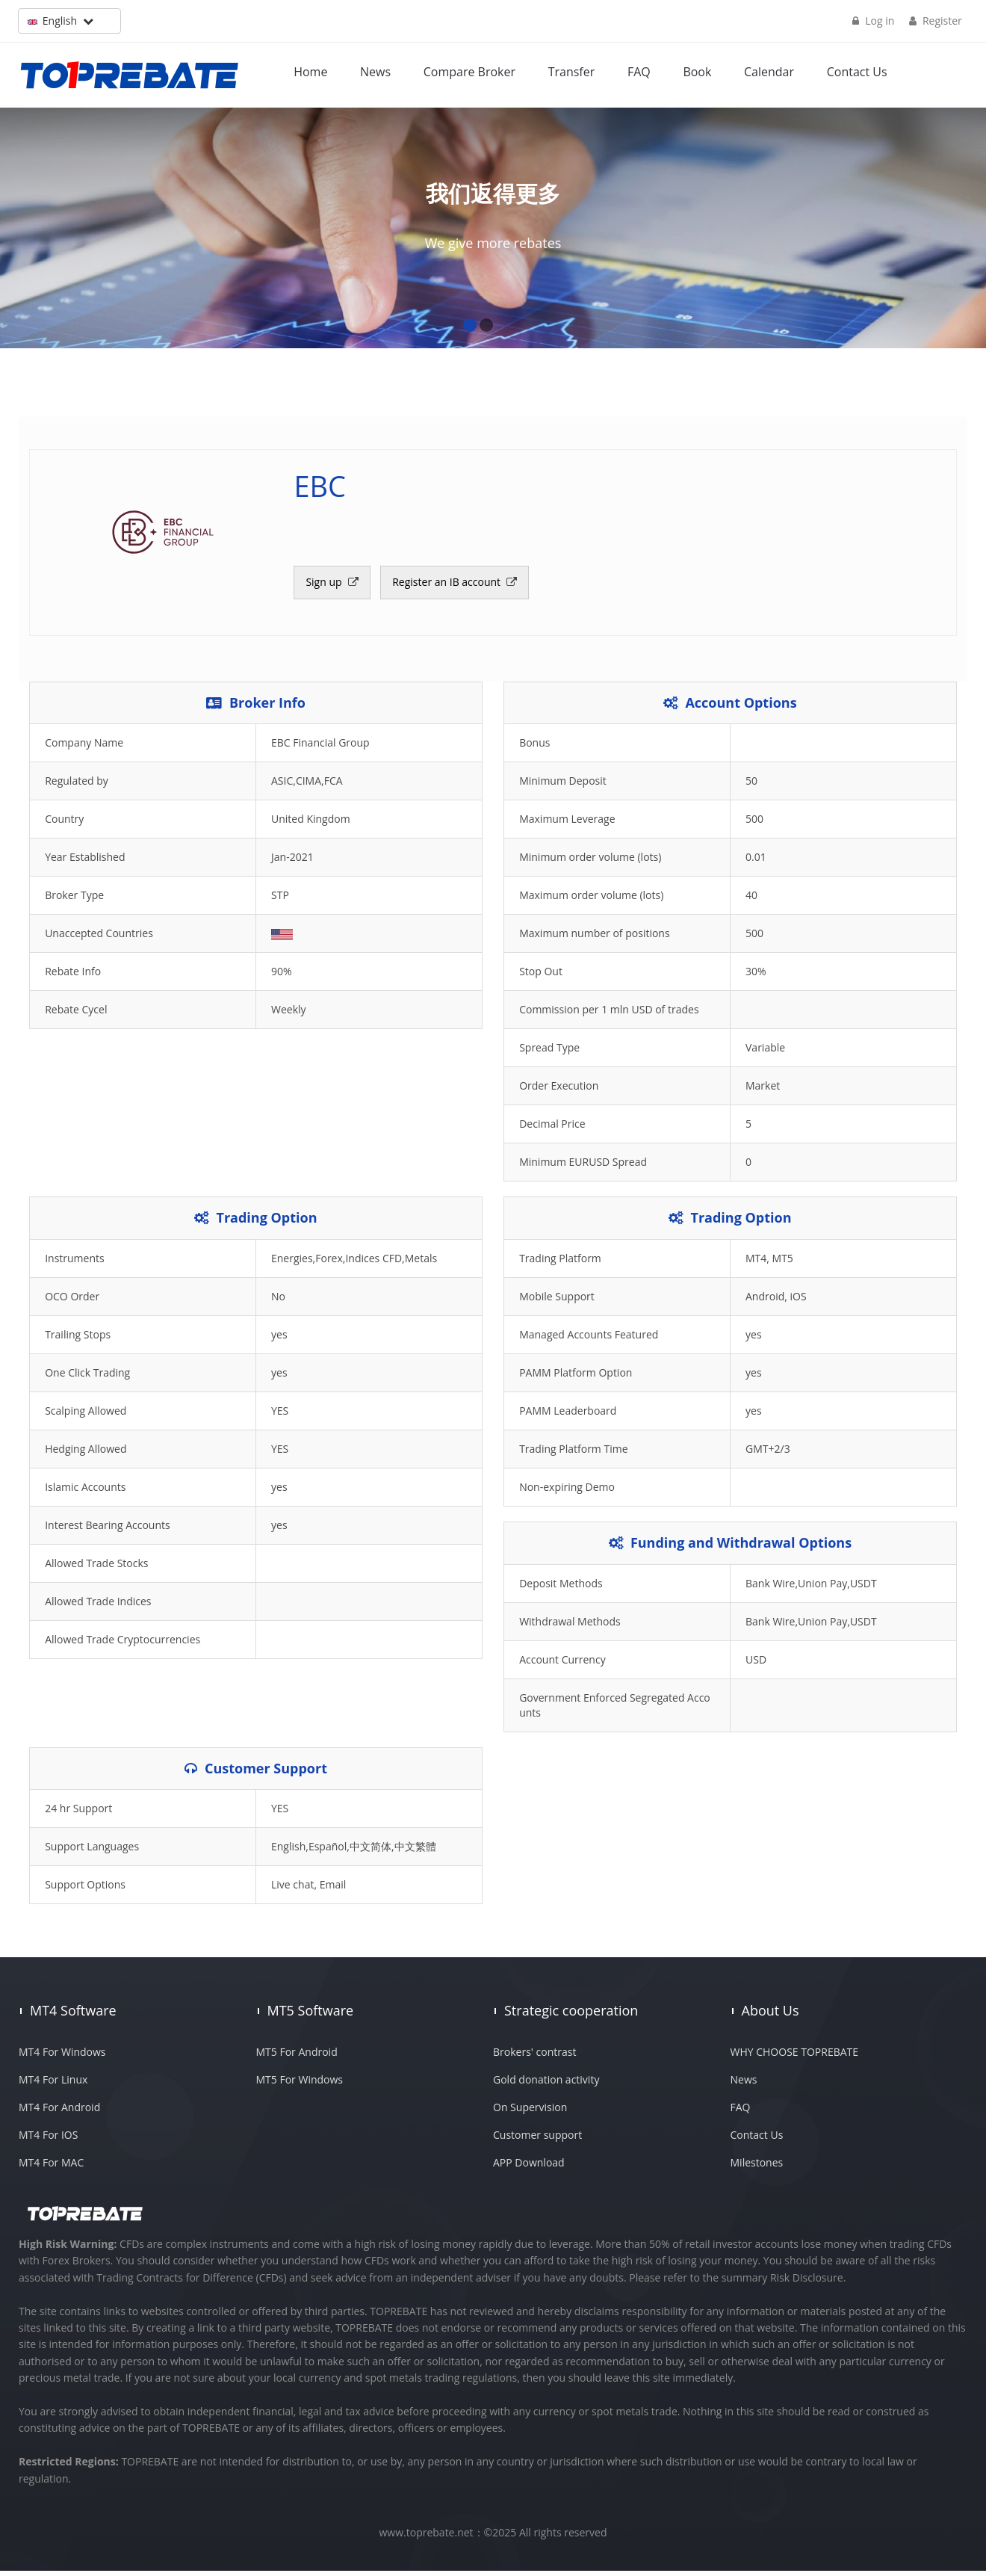 This screenshot has height=2576, width=986. Describe the element at coordinates (572, 71) in the screenshot. I see `Transfer` at that location.